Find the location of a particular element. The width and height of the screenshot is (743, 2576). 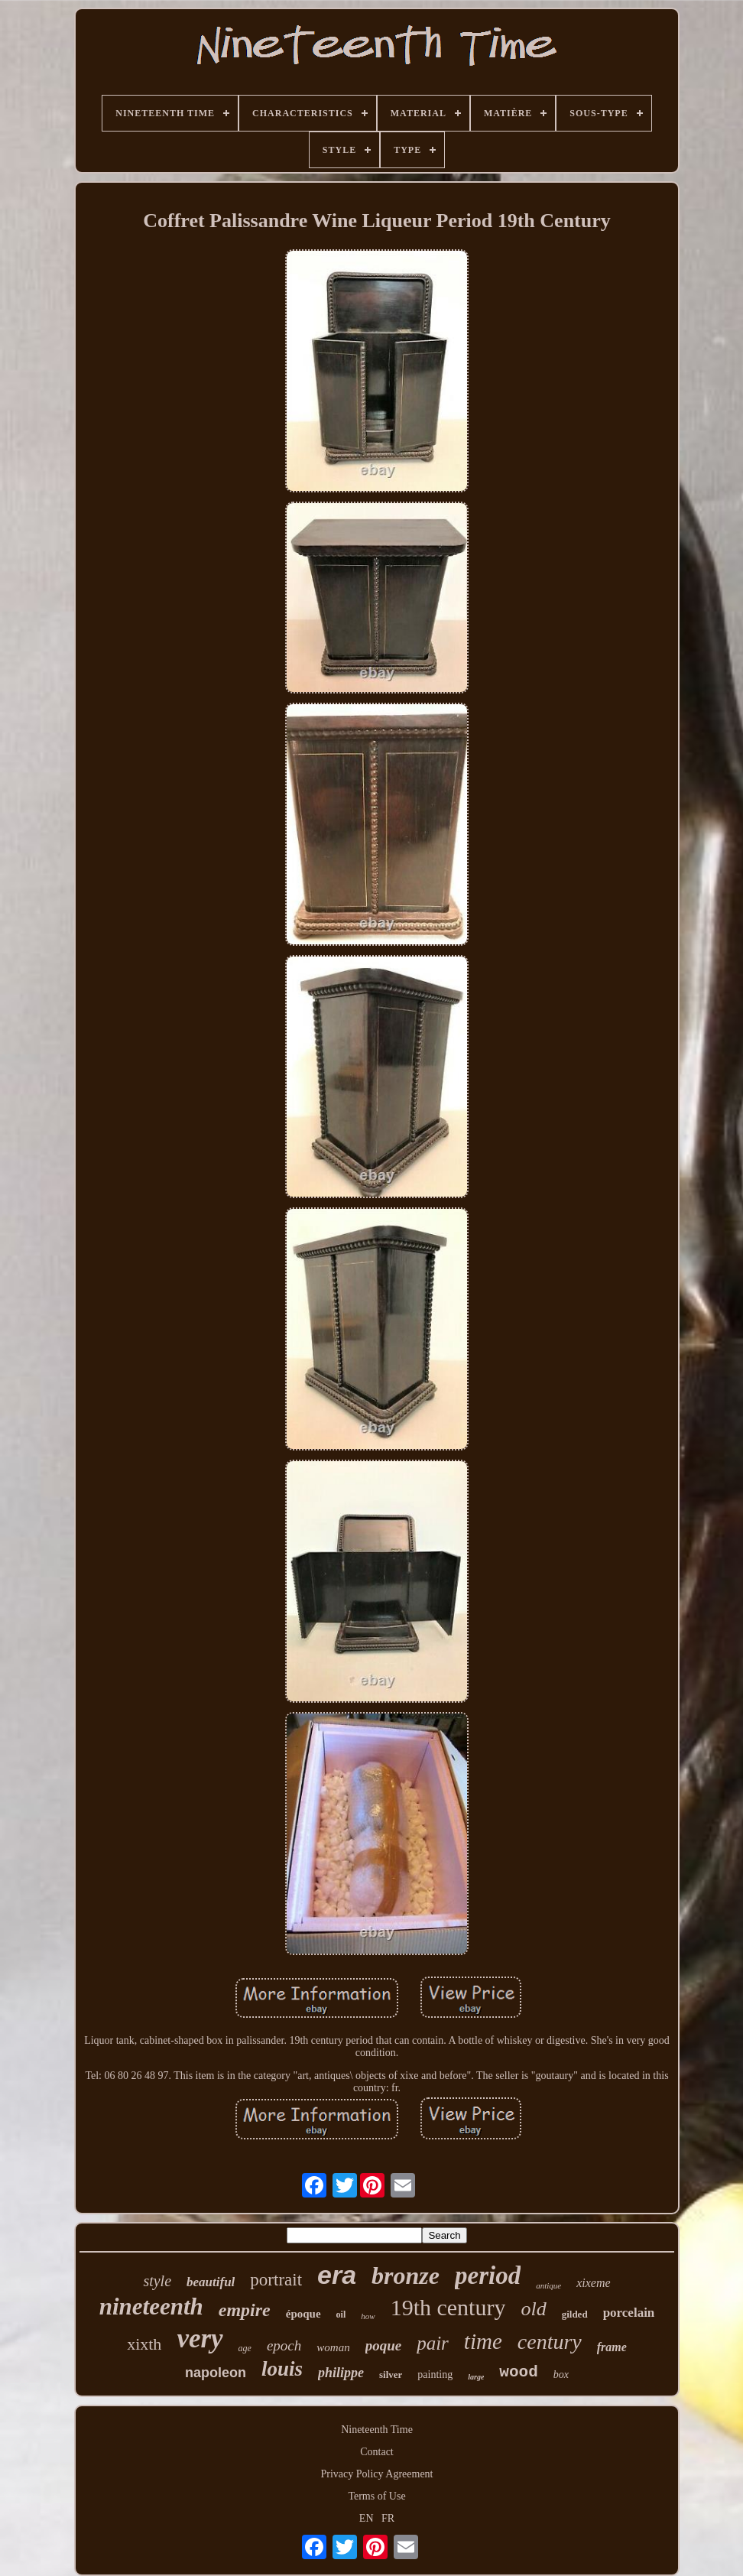

Terms of Use is located at coordinates (376, 2496).